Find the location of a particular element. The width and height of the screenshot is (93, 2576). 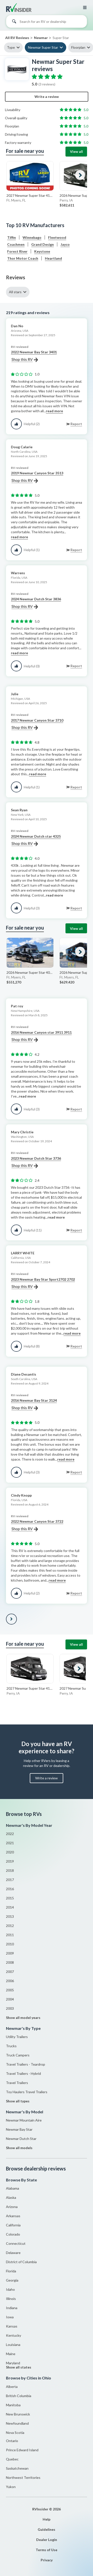

Utility Trailers is located at coordinates (17, 2037).